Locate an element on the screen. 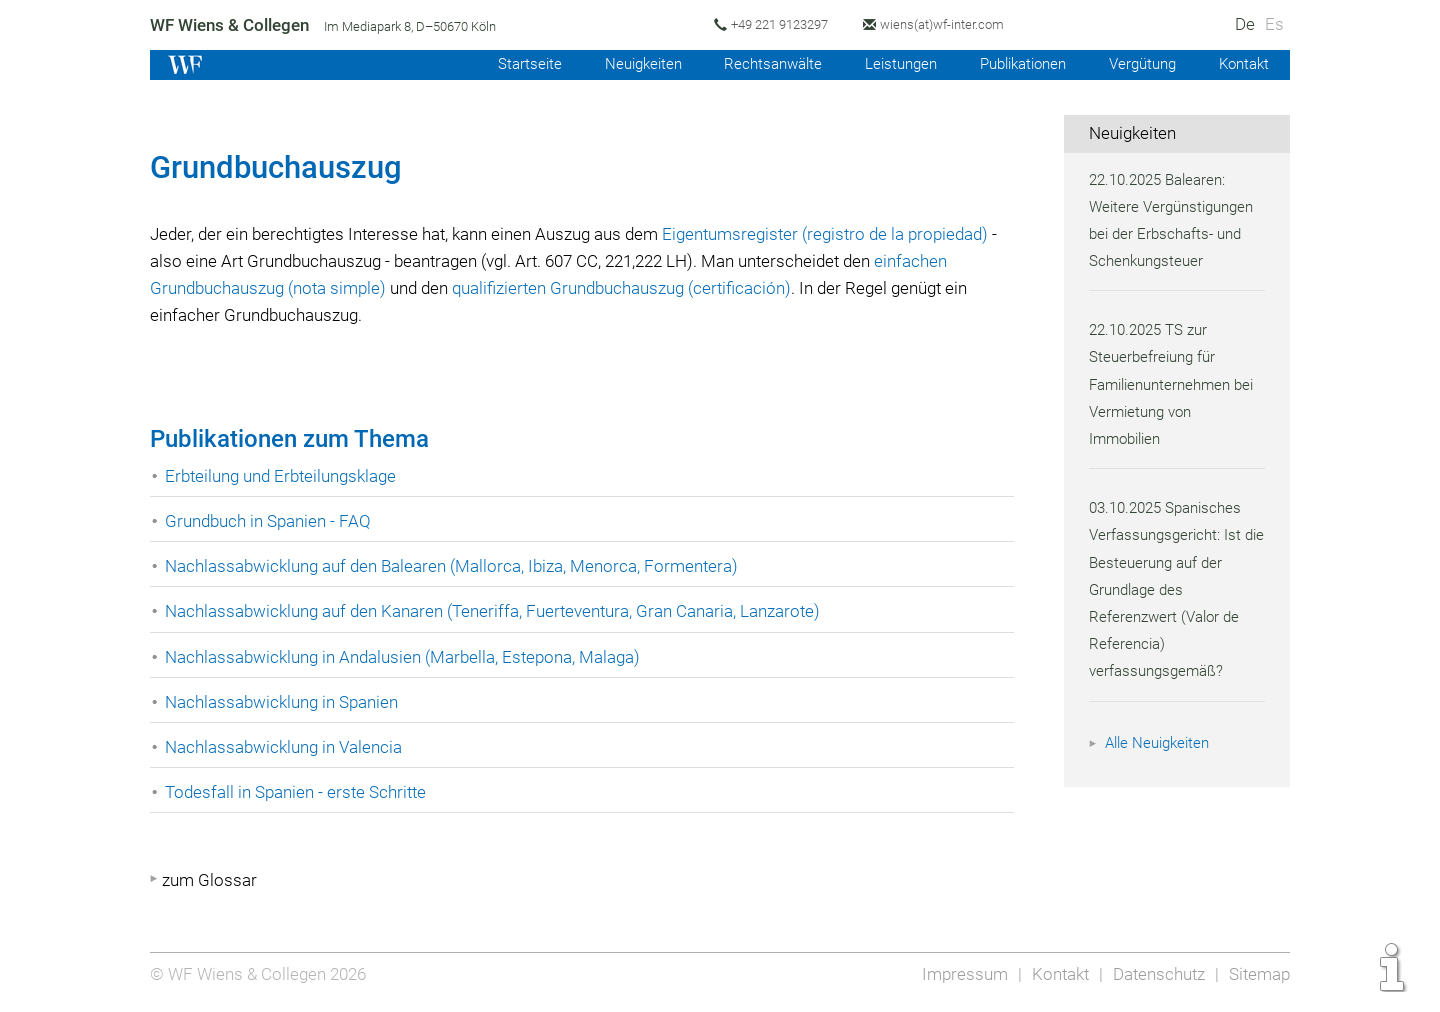  Rechtsanwälte is located at coordinates (757, 64).